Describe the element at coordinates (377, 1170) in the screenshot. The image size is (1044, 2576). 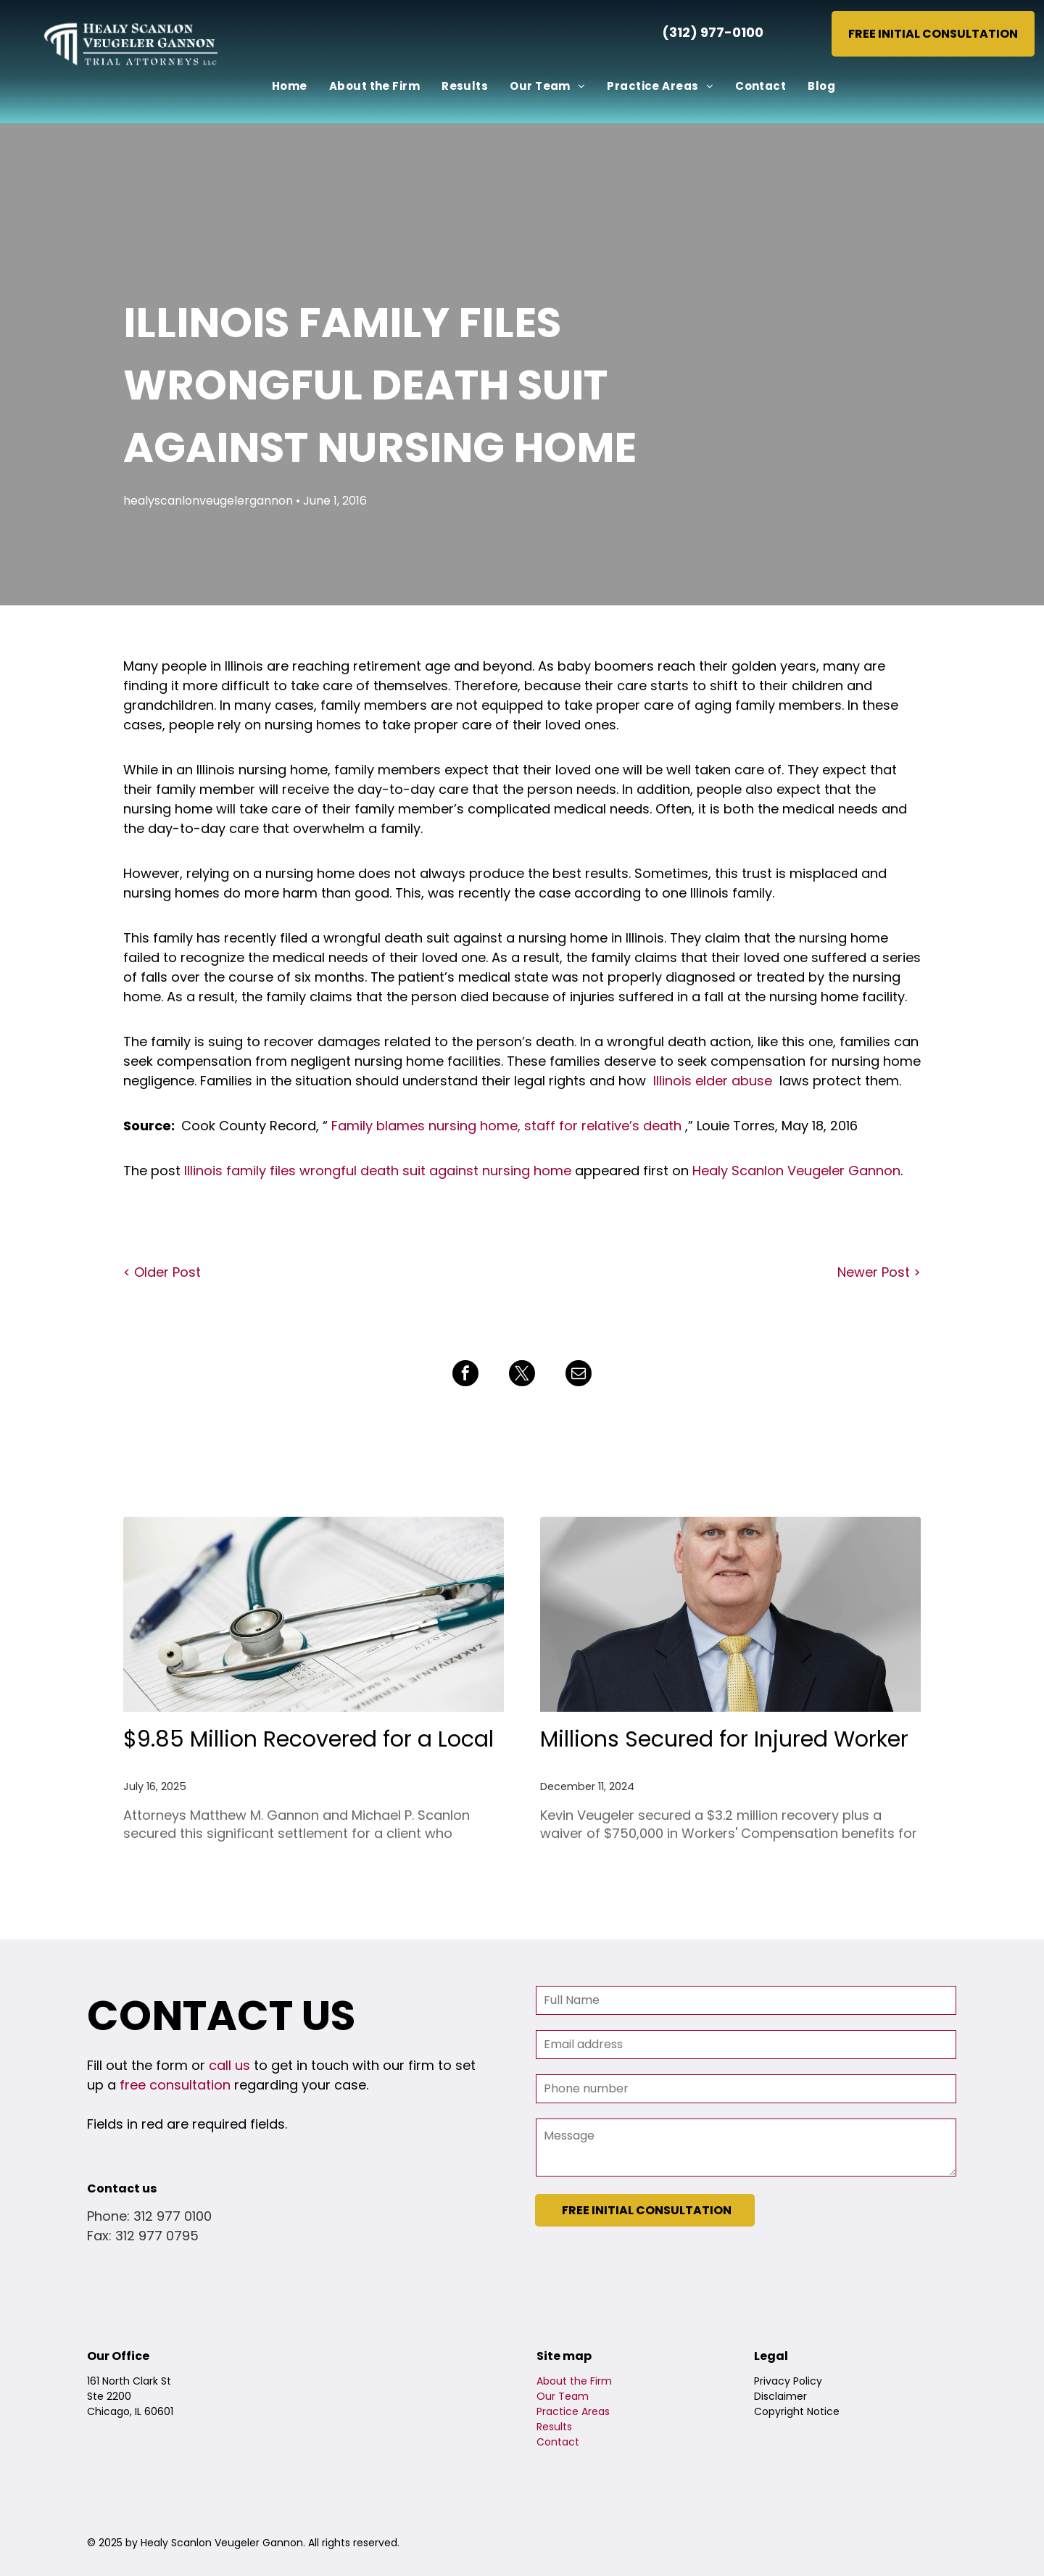
I see `Illinois family files wrongful death suit against nursing home` at that location.